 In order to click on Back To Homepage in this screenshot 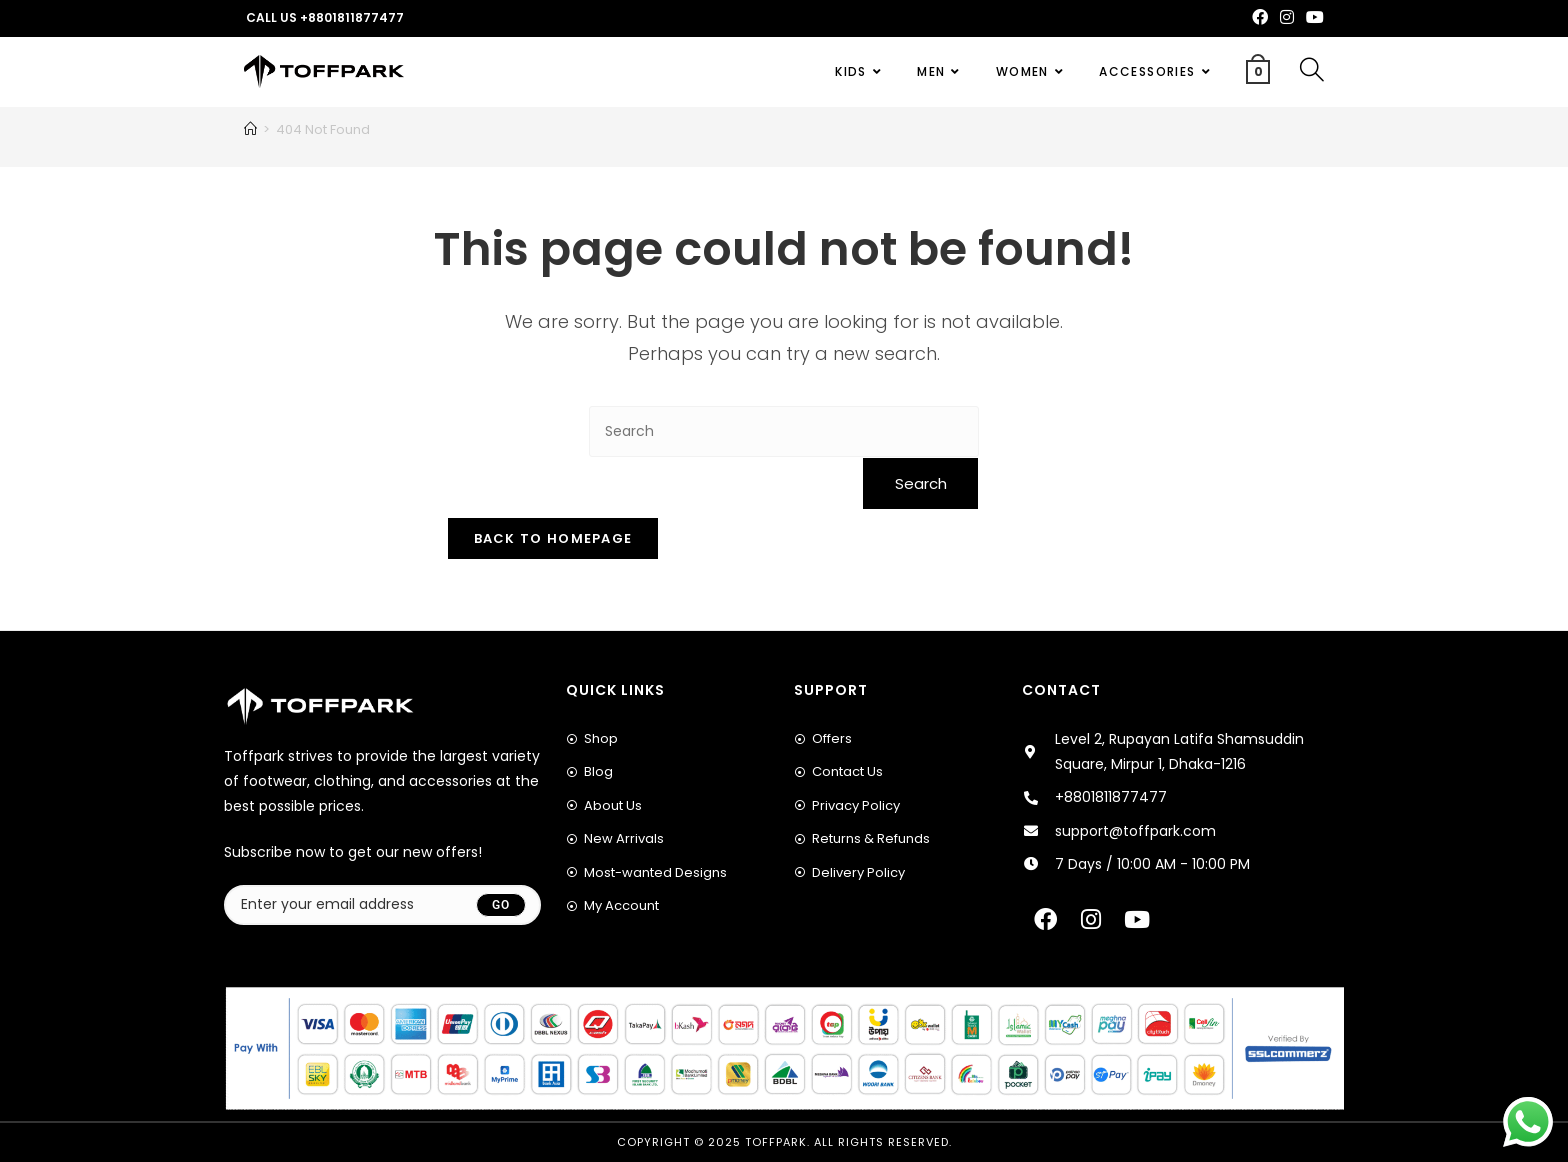, I will do `click(553, 538)`.